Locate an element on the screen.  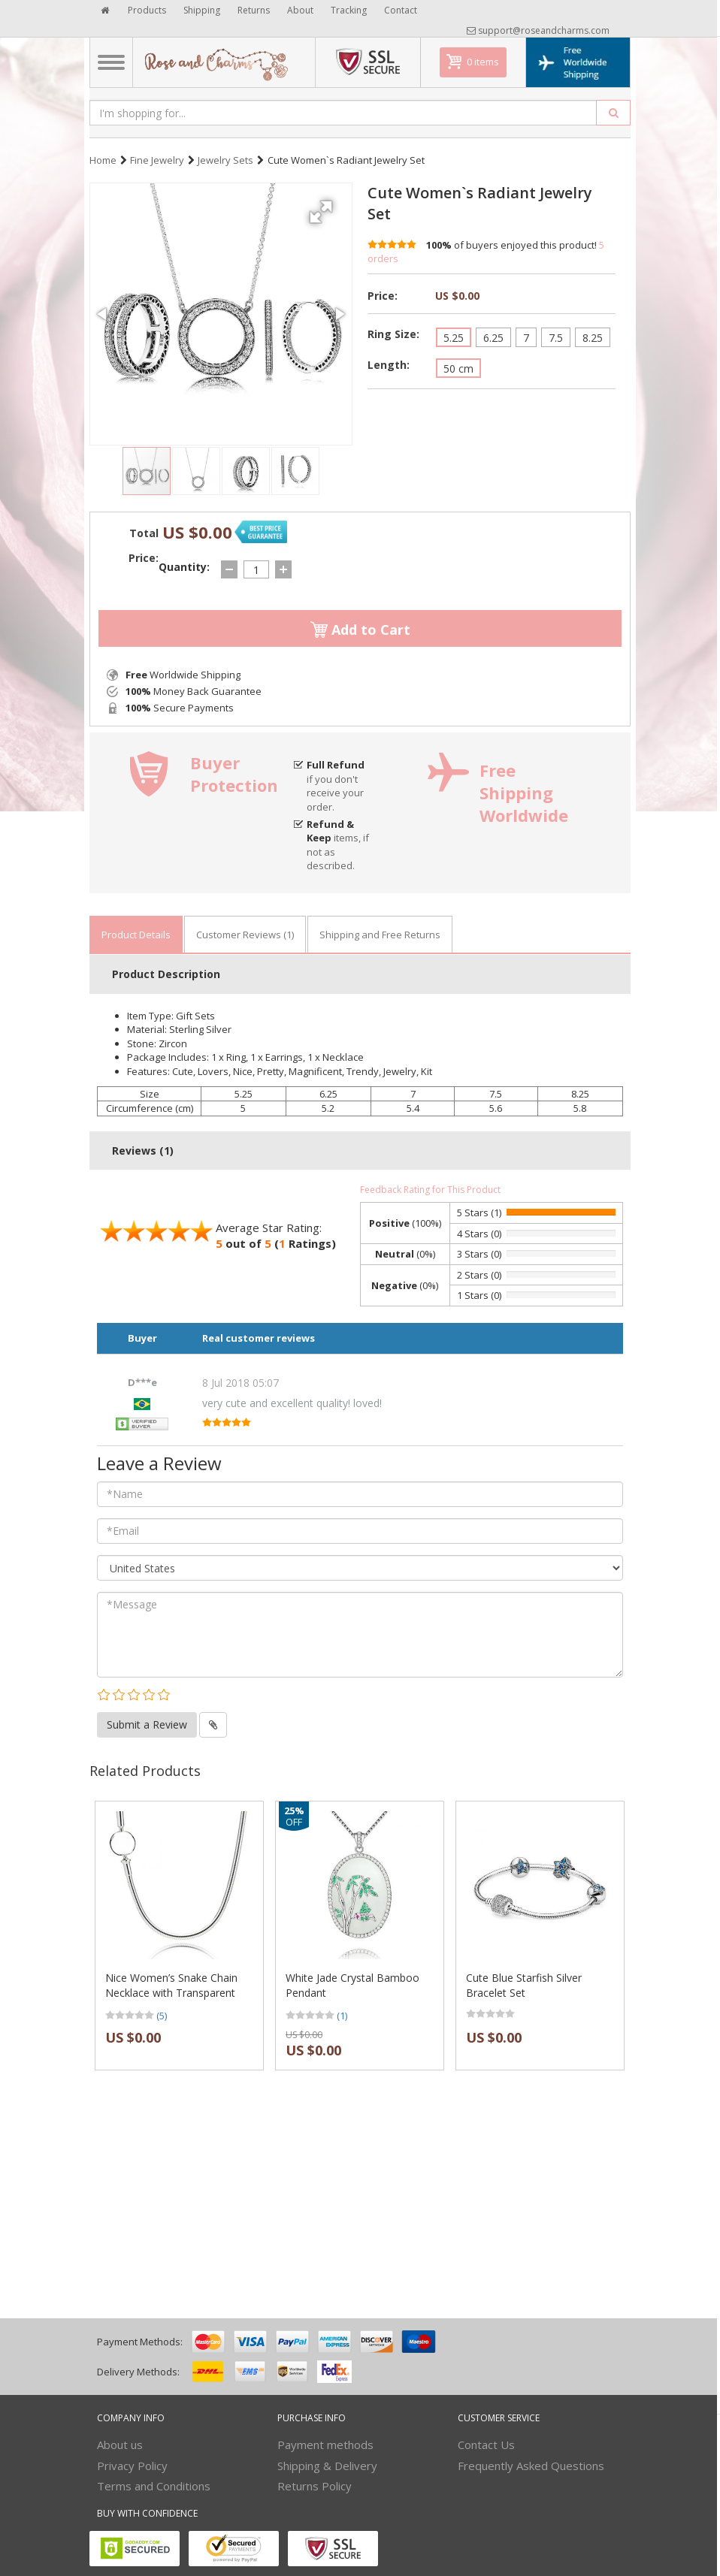
Shipping & Delivery is located at coordinates (327, 2465).